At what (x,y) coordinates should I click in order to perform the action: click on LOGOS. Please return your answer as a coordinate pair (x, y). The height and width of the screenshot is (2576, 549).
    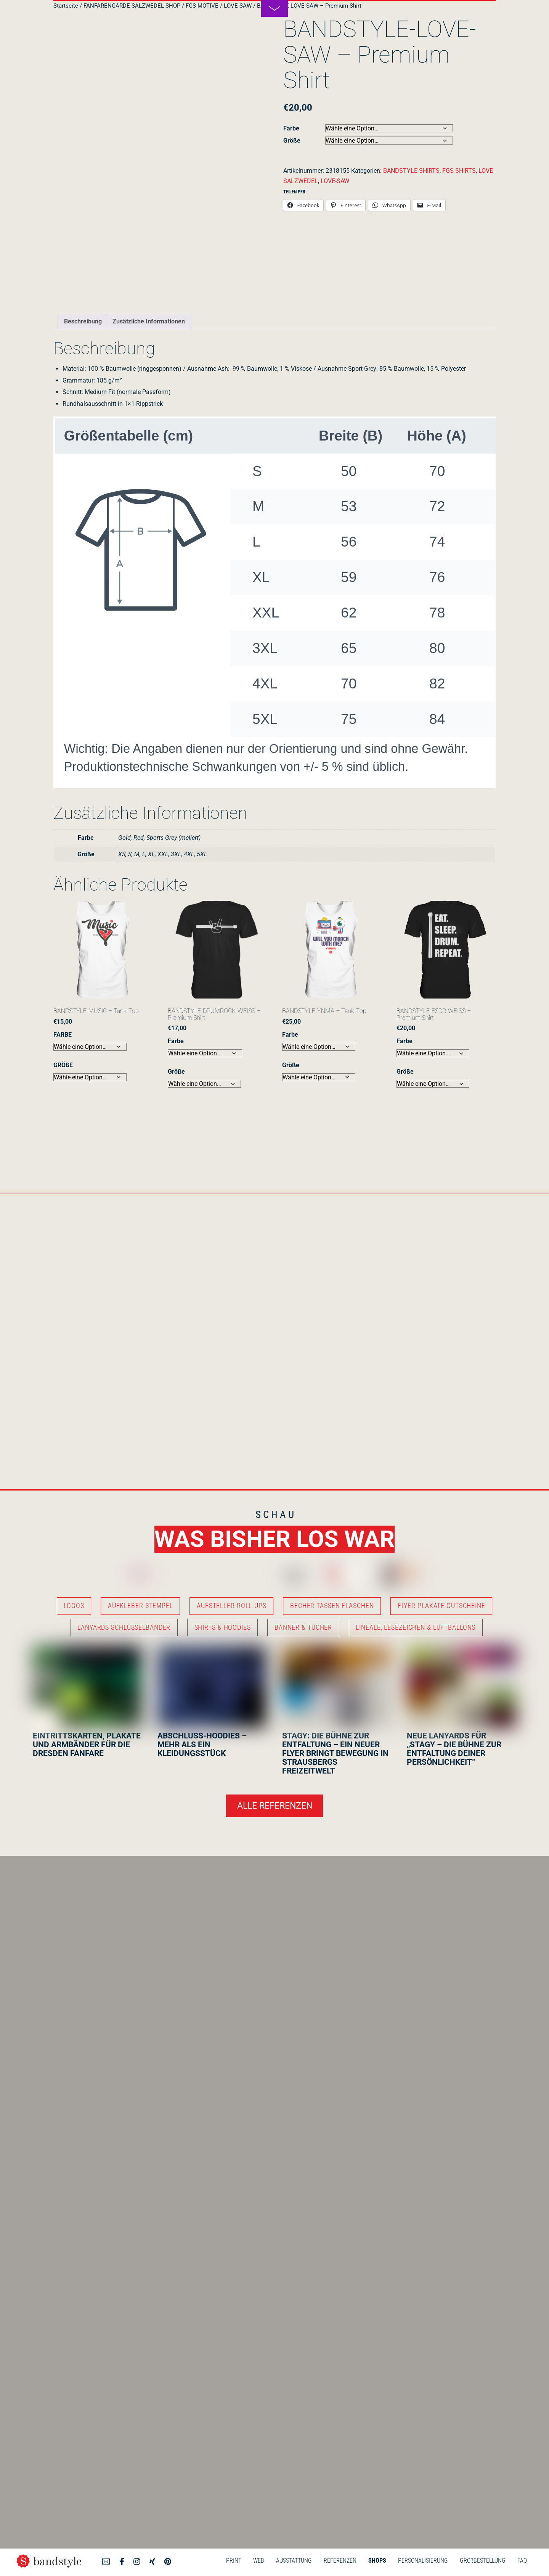
    Looking at the image, I should click on (74, 1606).